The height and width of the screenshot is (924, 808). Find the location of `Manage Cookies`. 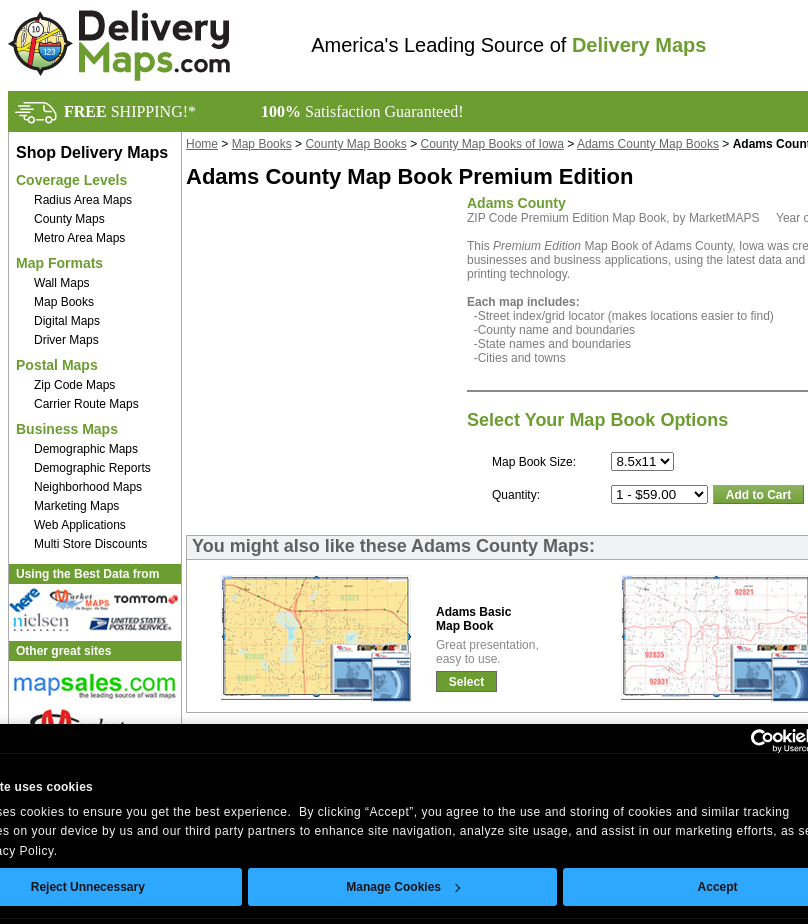

Manage Cookies is located at coordinates (403, 887).